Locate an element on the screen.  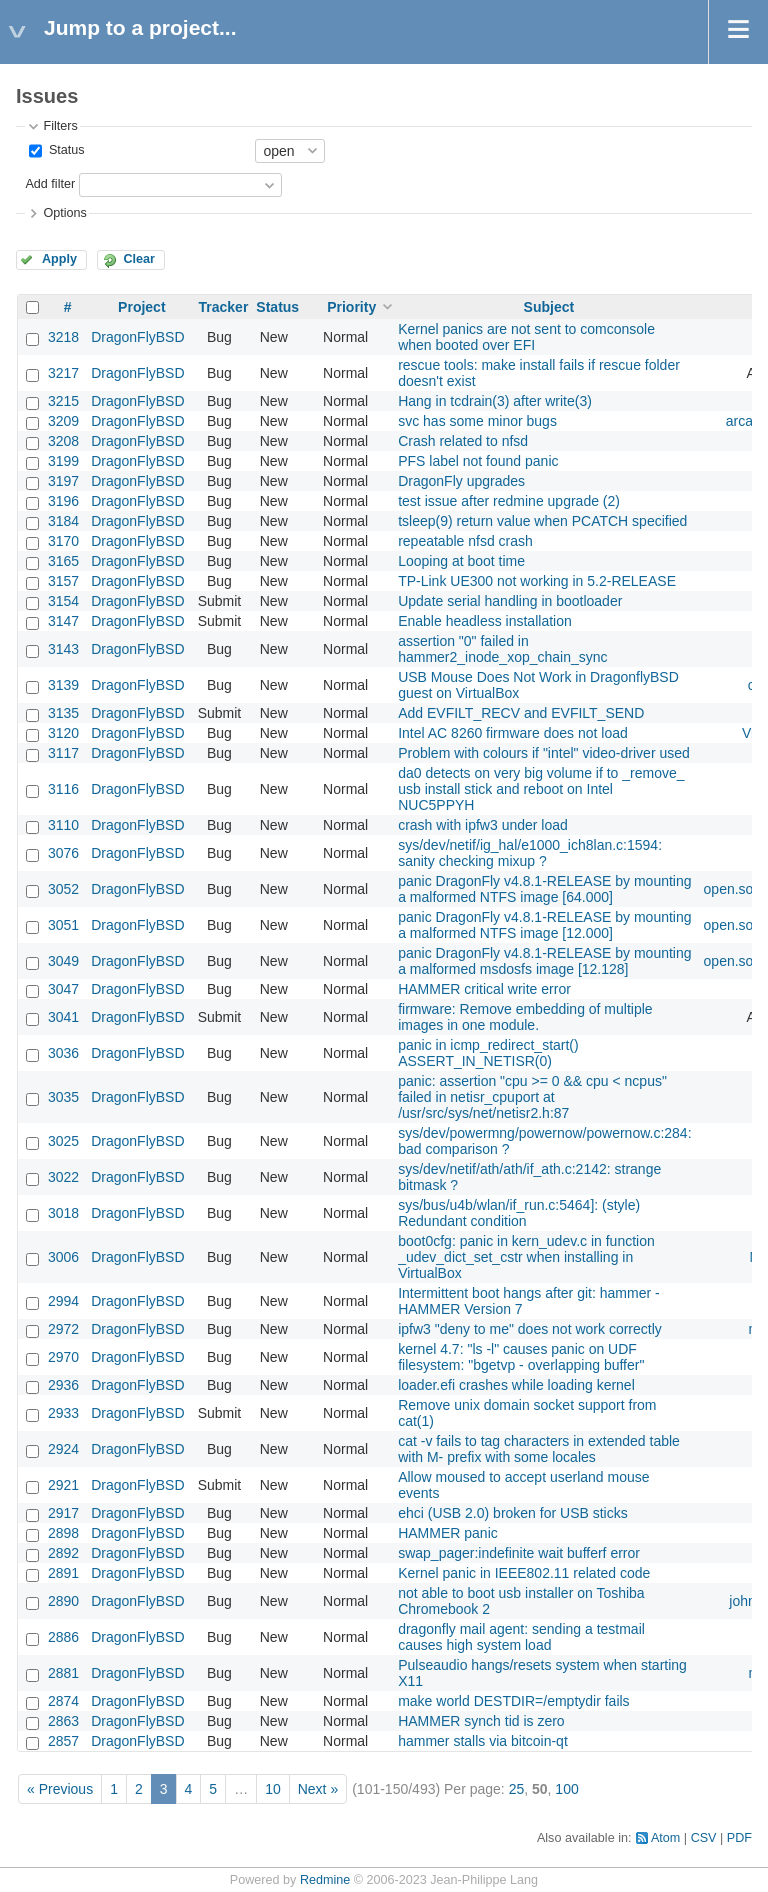
100 is located at coordinates (566, 1789).